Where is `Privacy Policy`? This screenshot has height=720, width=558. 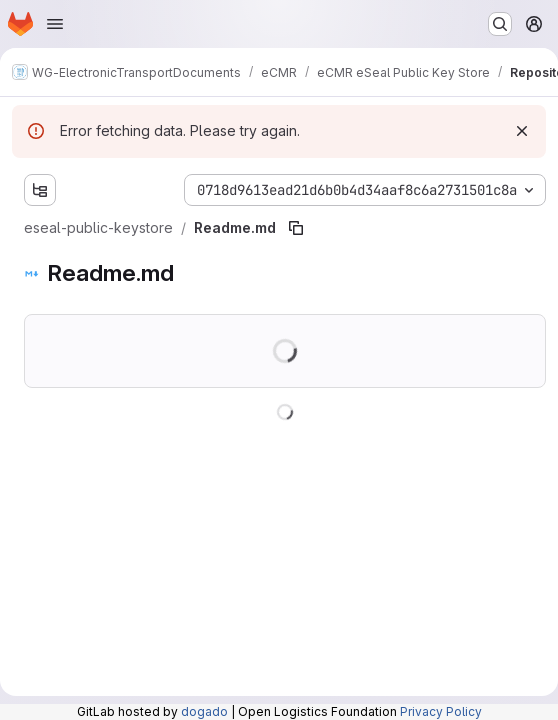 Privacy Policy is located at coordinates (441, 711).